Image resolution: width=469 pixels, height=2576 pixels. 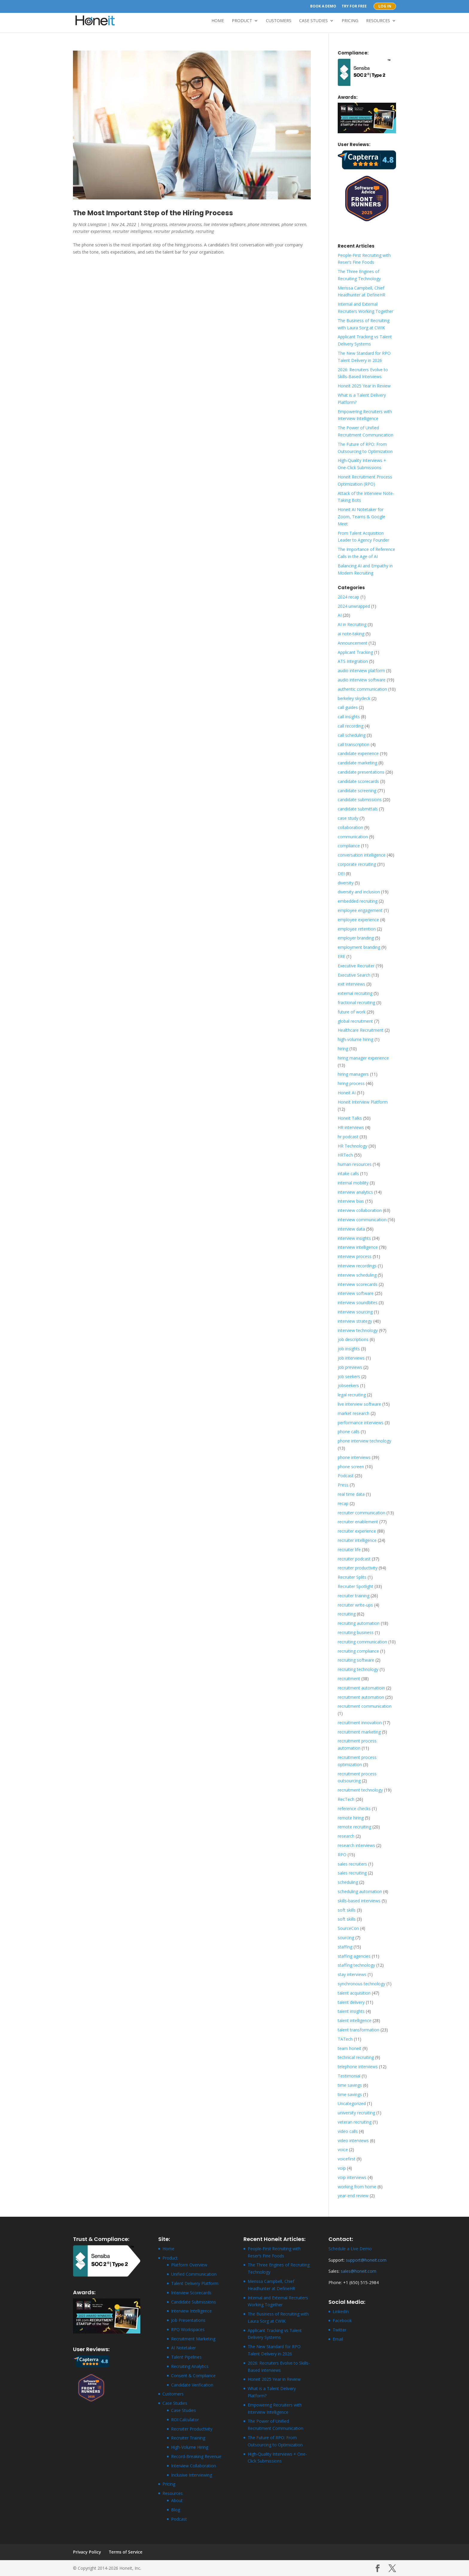 I want to click on phone calls, so click(x=349, y=1431).